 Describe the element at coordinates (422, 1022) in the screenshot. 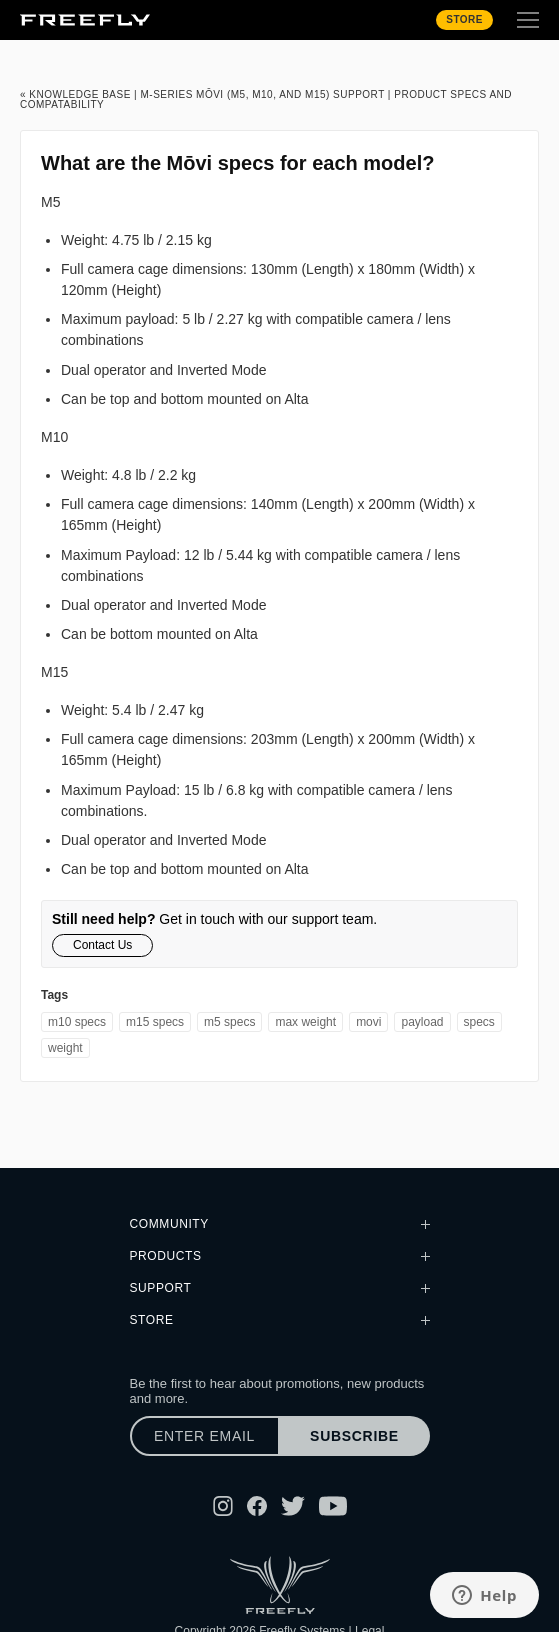

I see `payload` at that location.